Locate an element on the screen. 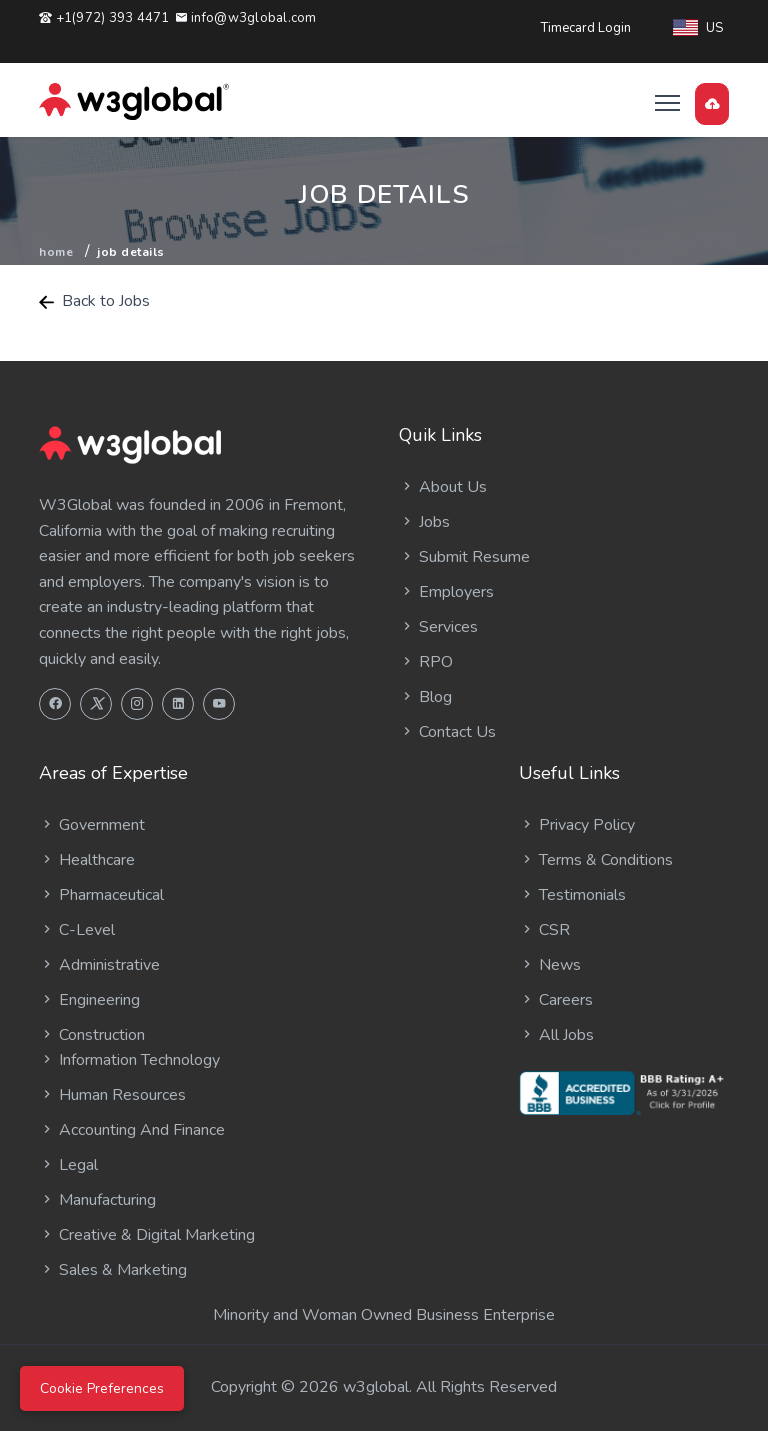 This screenshot has height=1431, width=768. Testimonials is located at coordinates (572, 895).